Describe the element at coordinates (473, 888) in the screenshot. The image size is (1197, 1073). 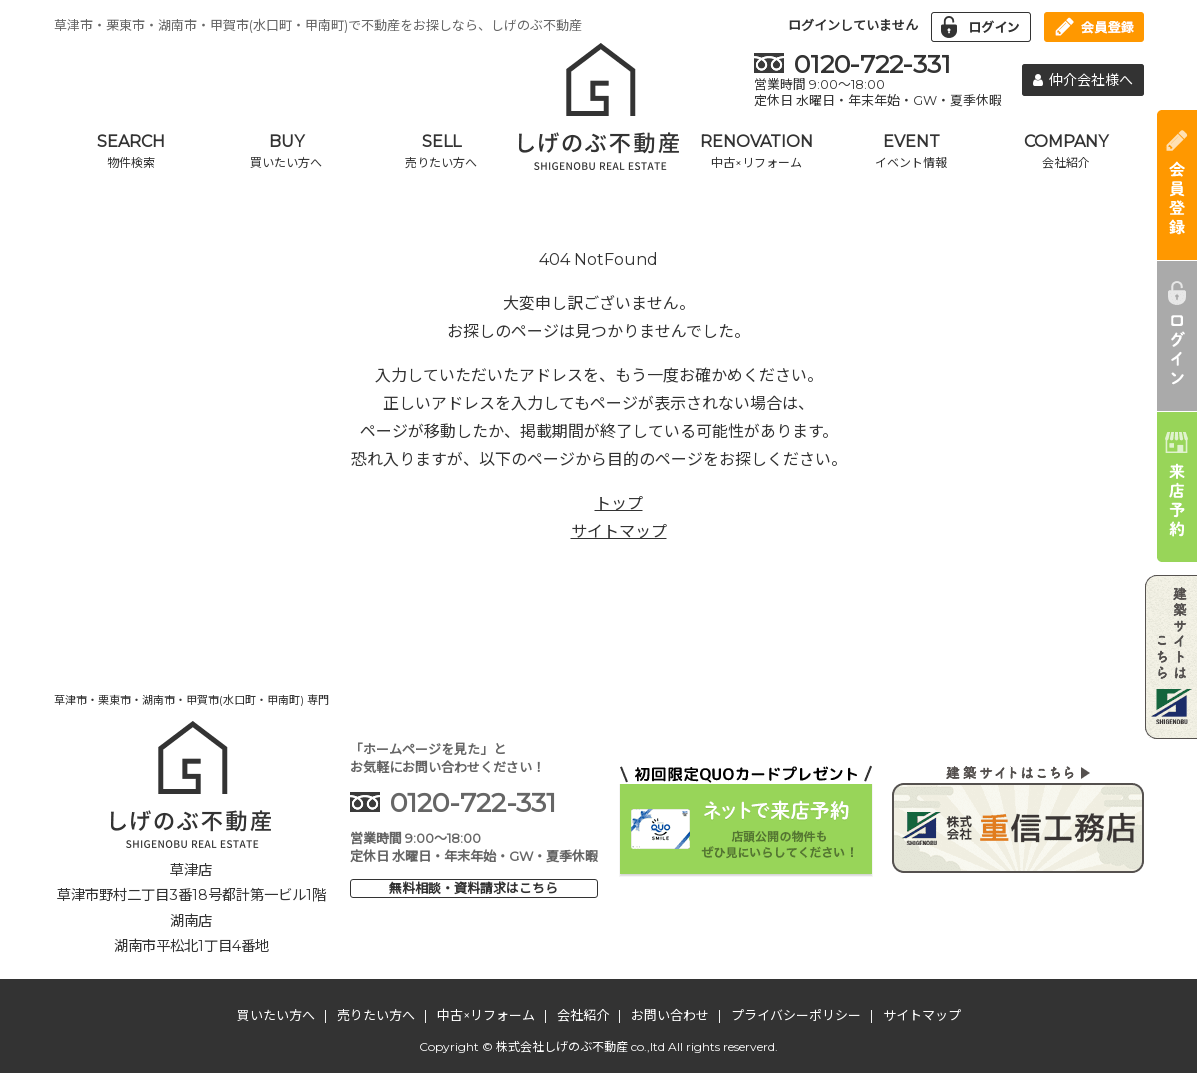
I see `無料相談・資料請求はこちら` at that location.